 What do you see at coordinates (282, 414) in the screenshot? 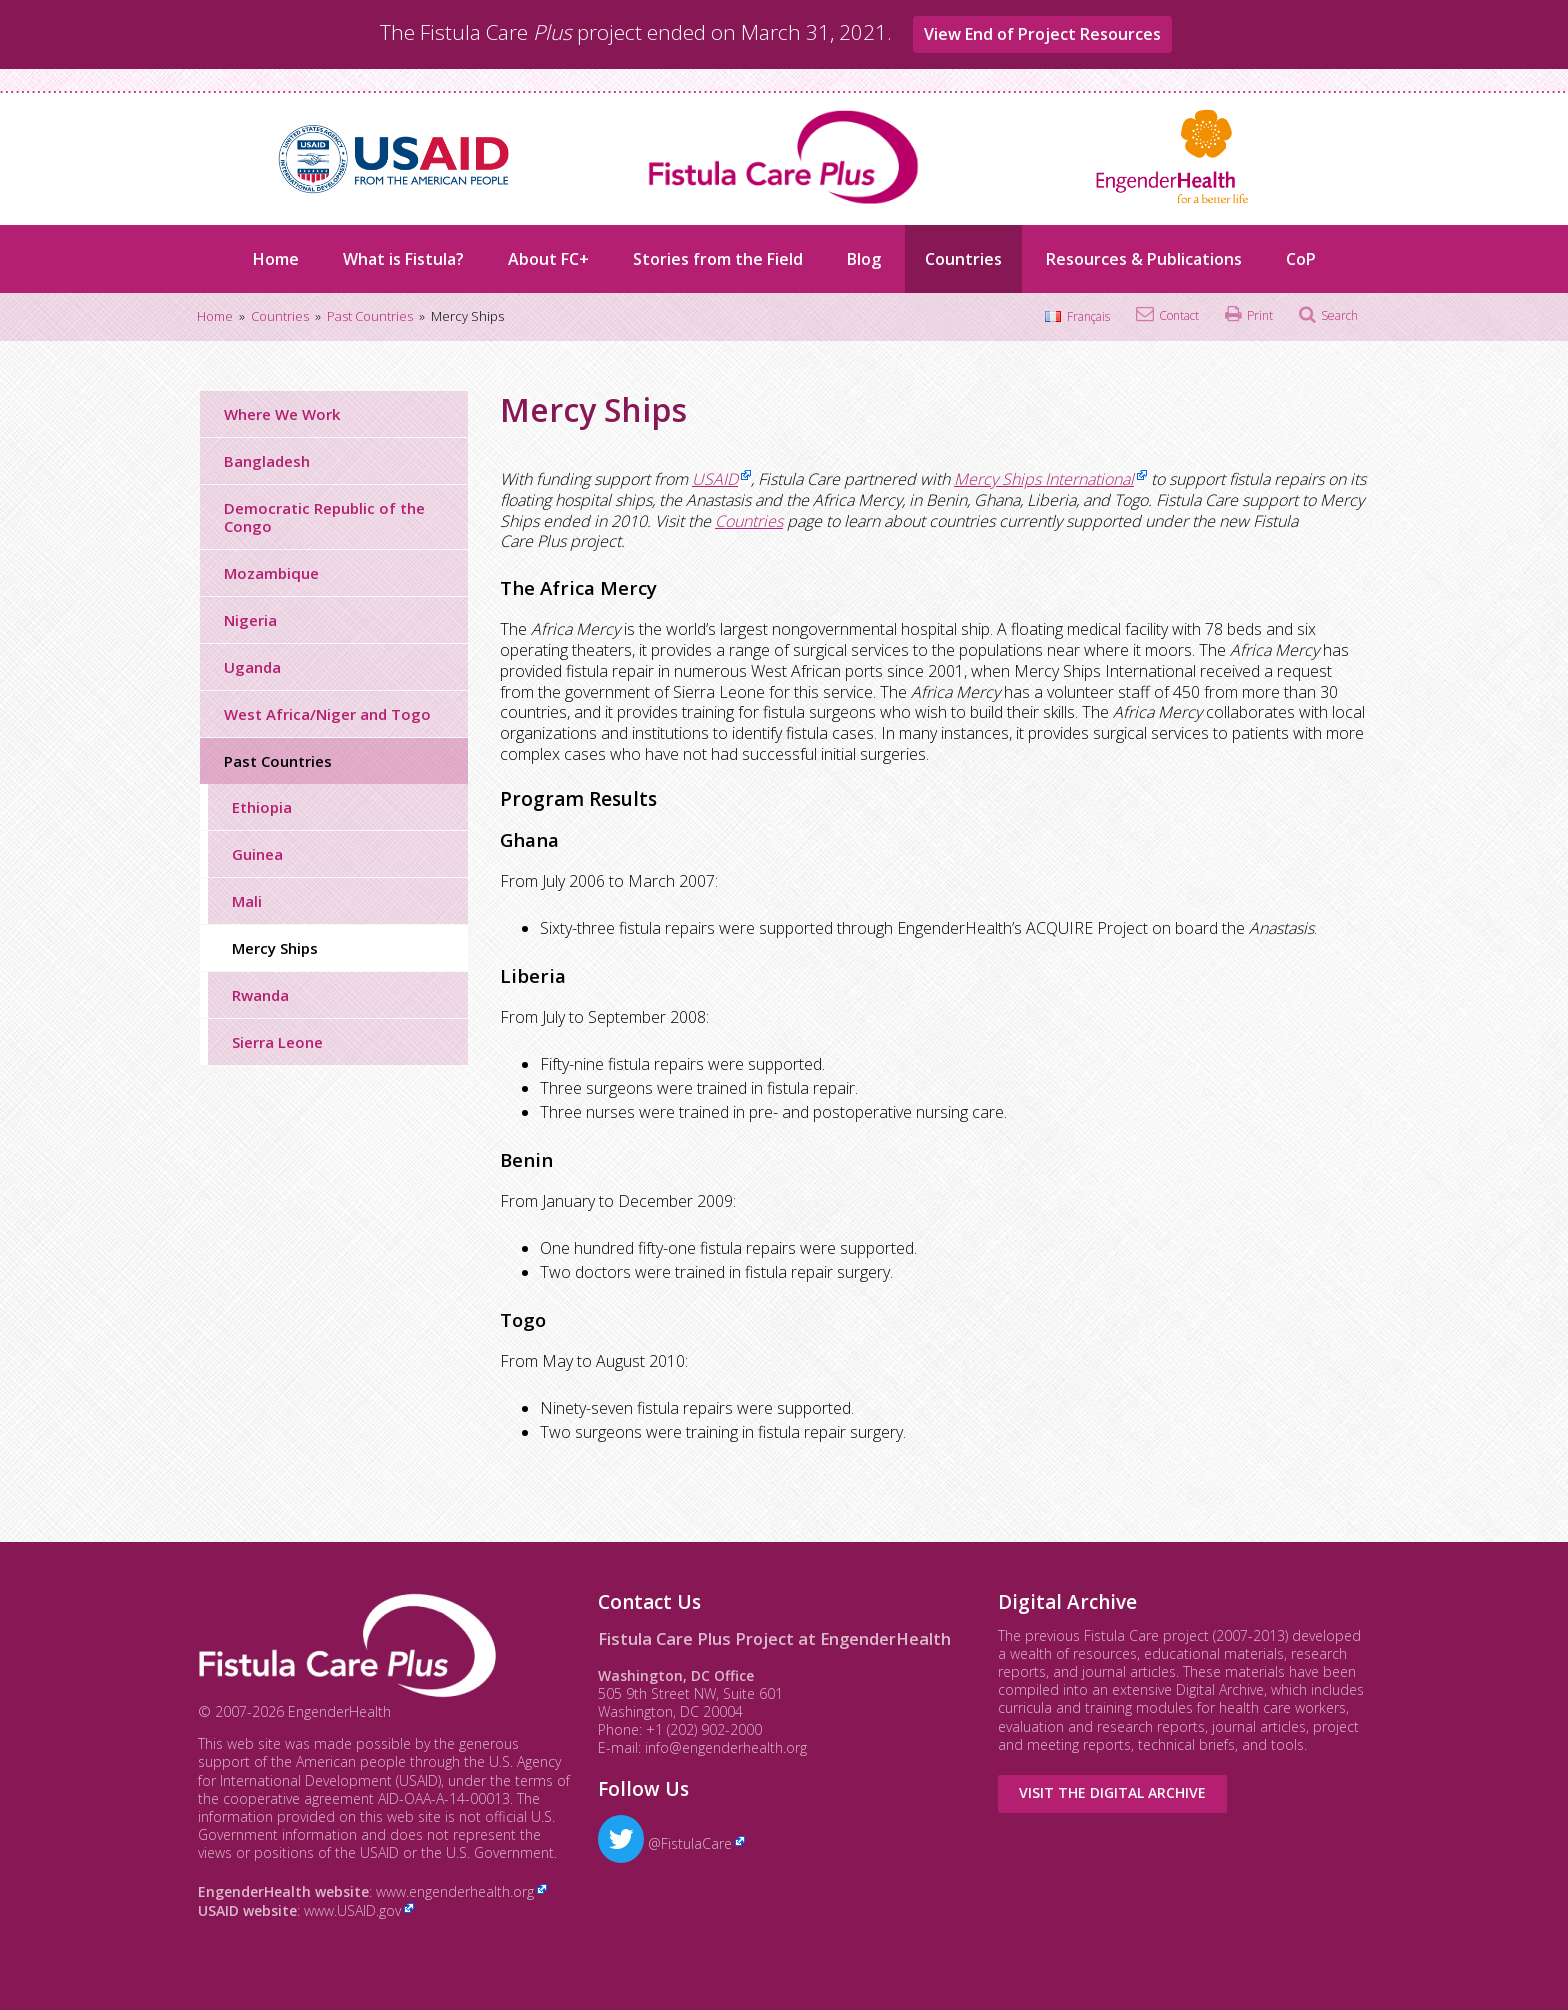
I see `Where We Work` at bounding box center [282, 414].